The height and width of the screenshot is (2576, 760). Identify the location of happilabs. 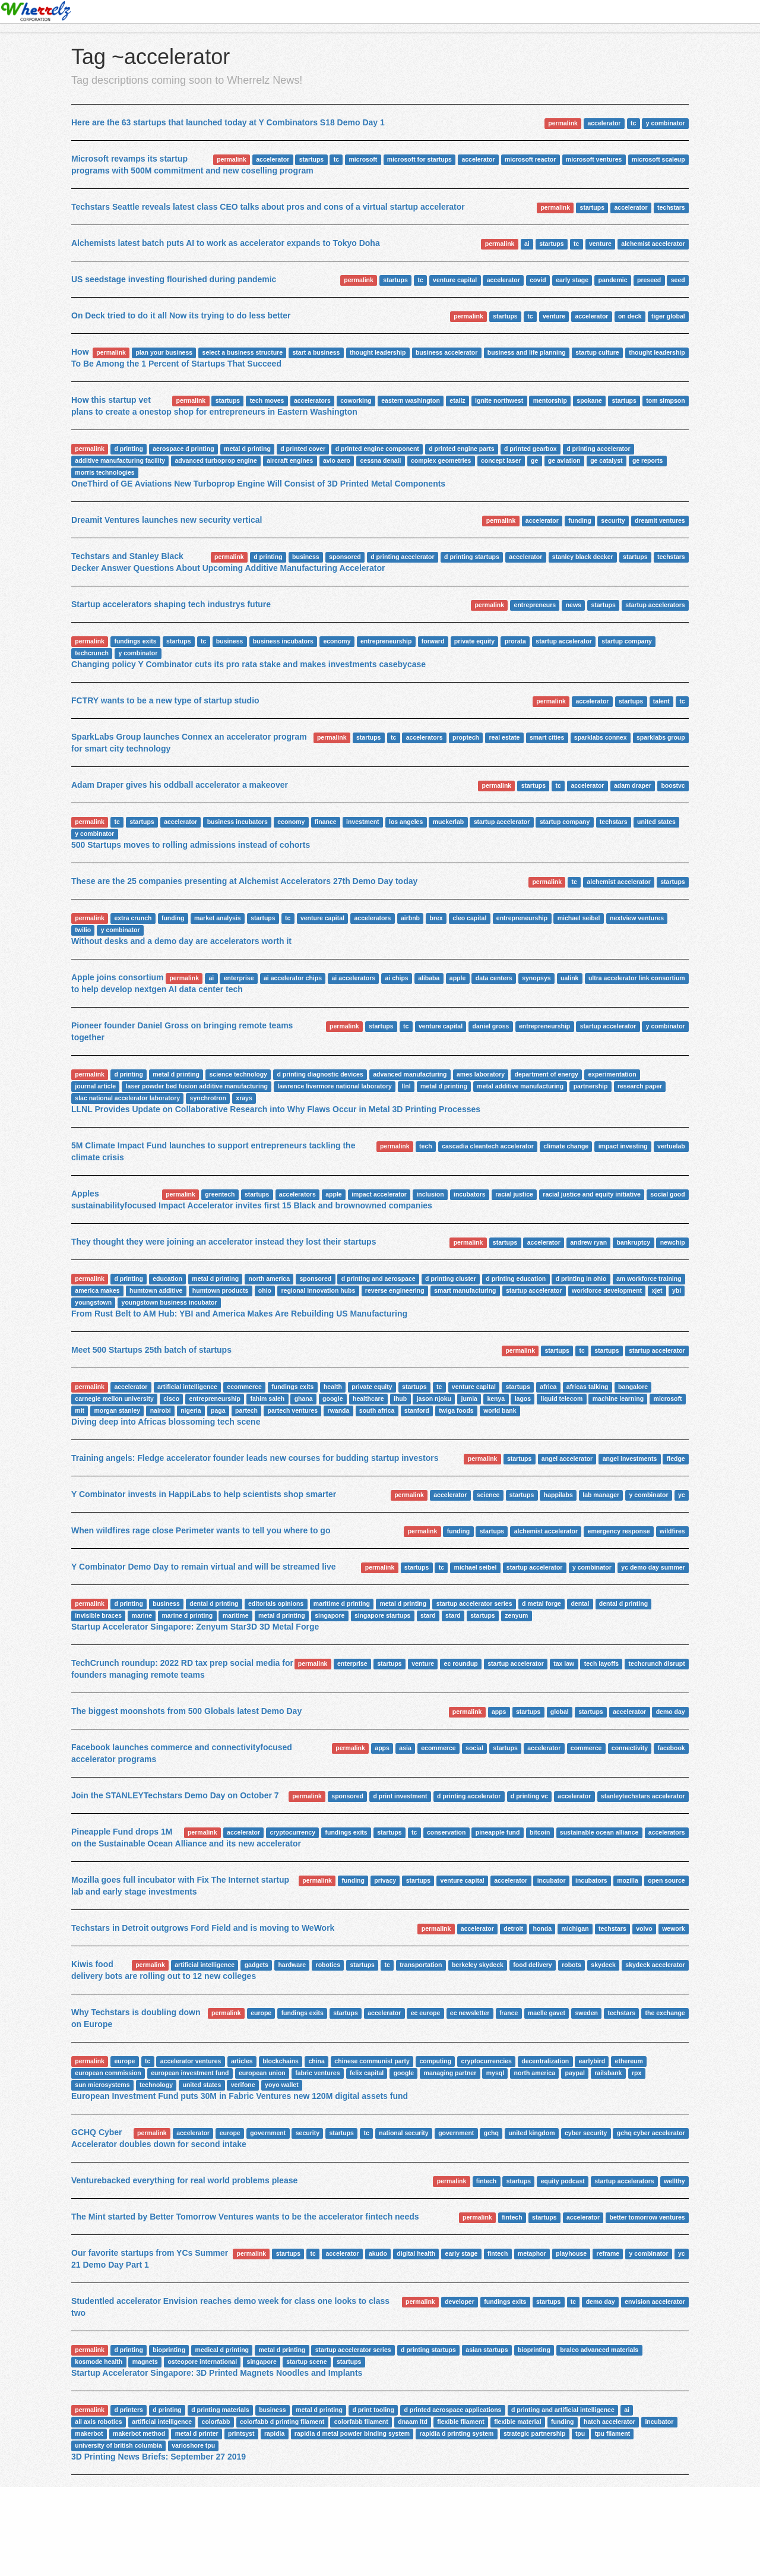
(558, 1494).